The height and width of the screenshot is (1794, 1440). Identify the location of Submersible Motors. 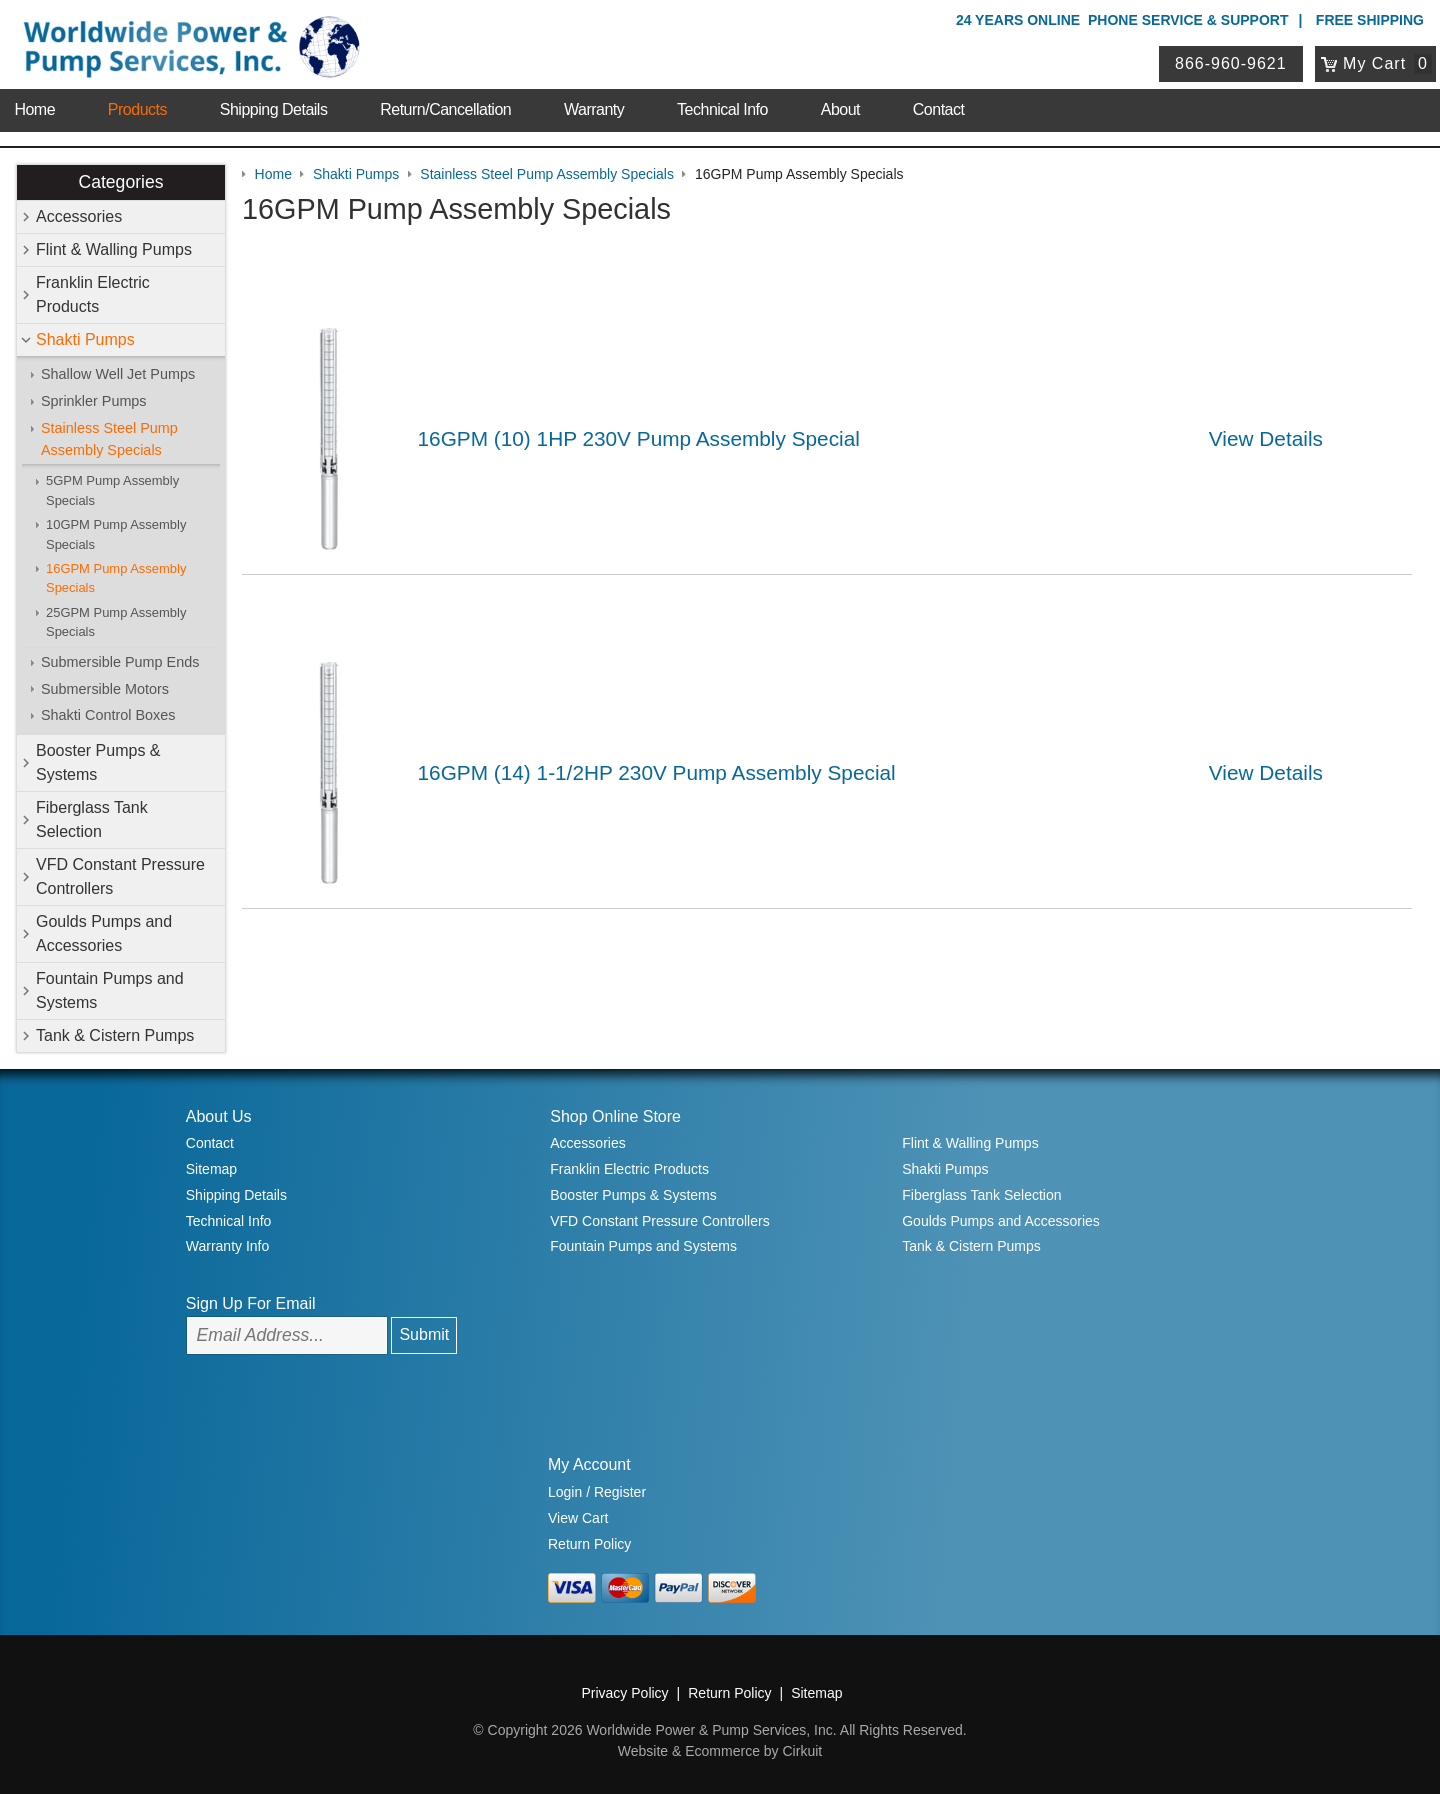
(105, 689).